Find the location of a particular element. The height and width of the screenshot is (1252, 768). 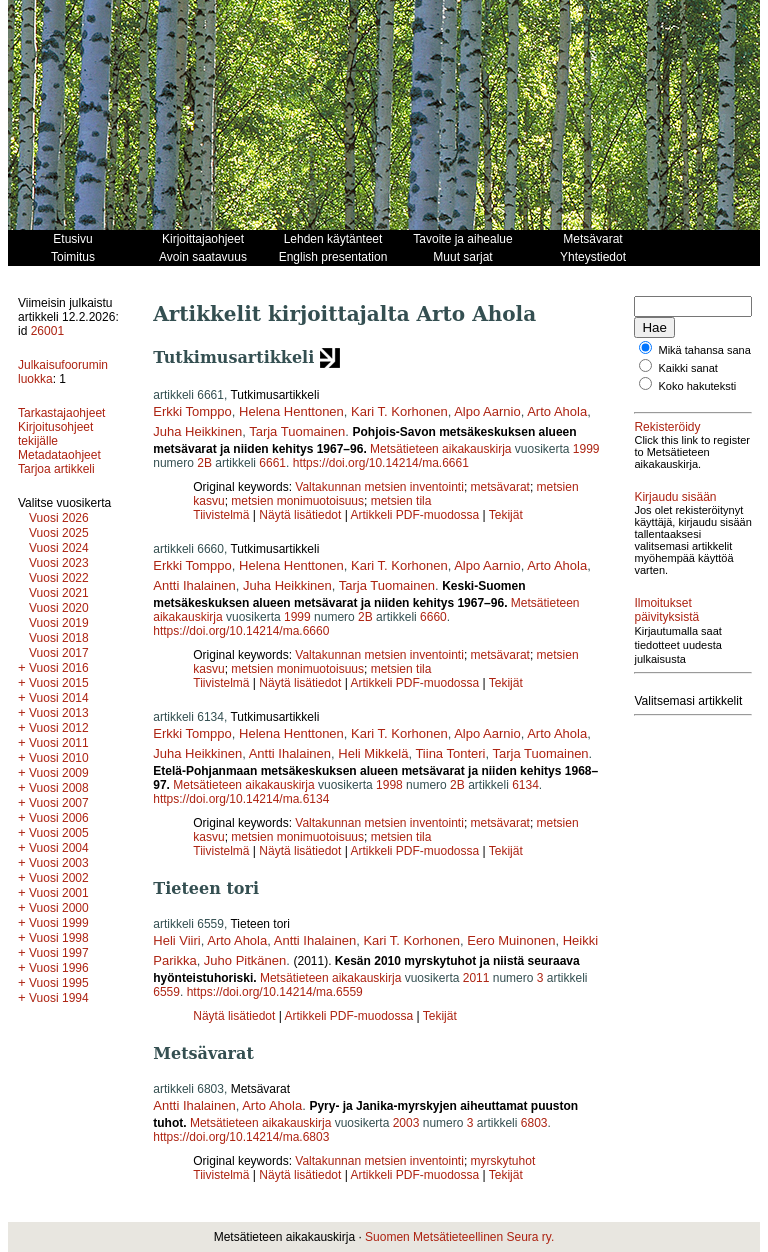

Vuosi 2006 is located at coordinates (59, 818).